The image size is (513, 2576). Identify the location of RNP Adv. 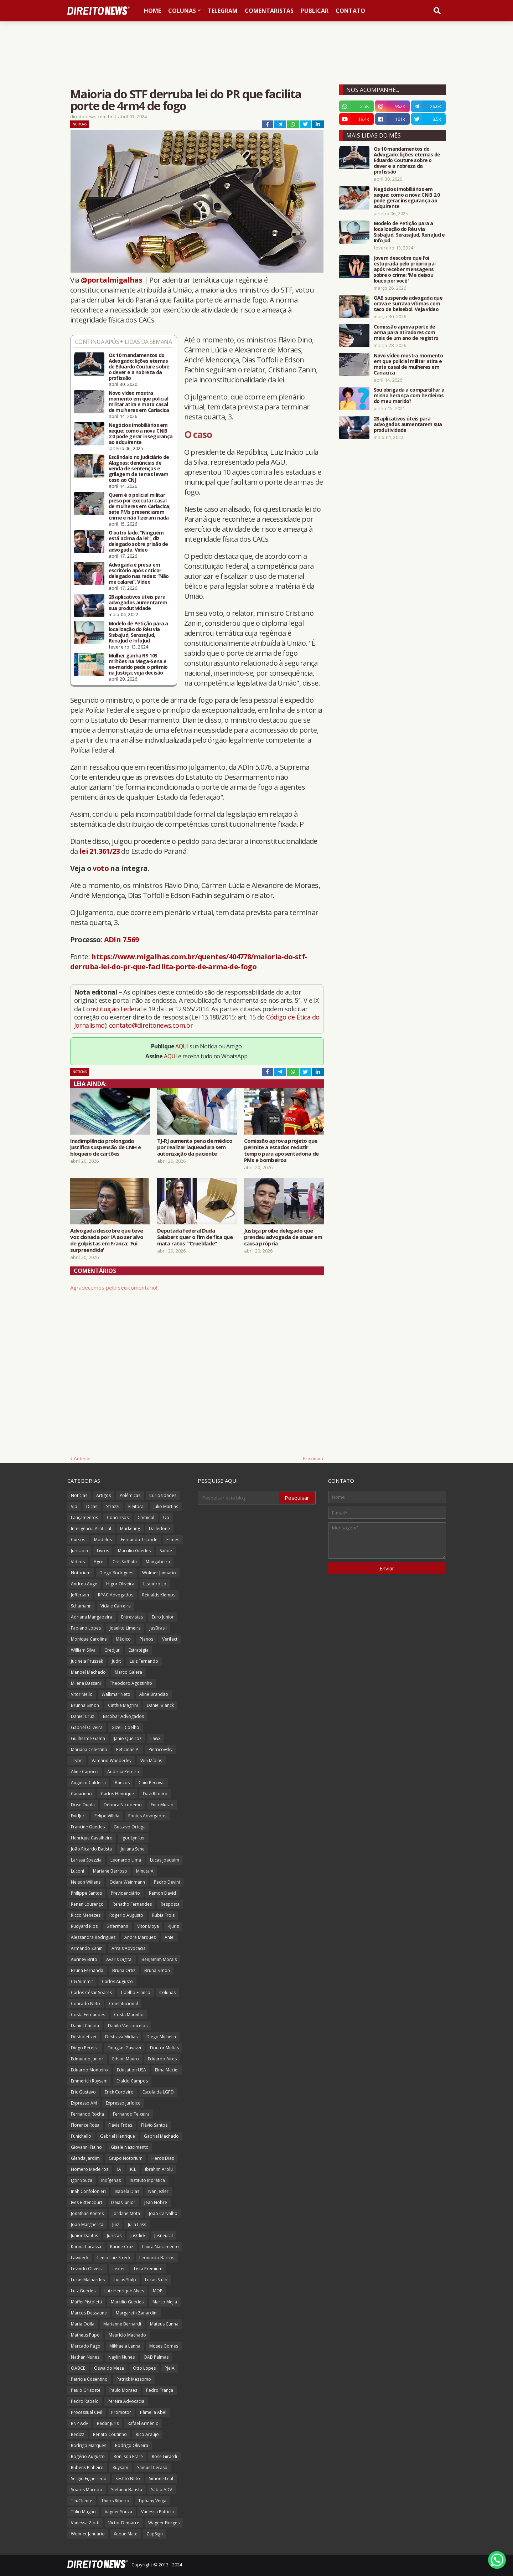
(79, 2423).